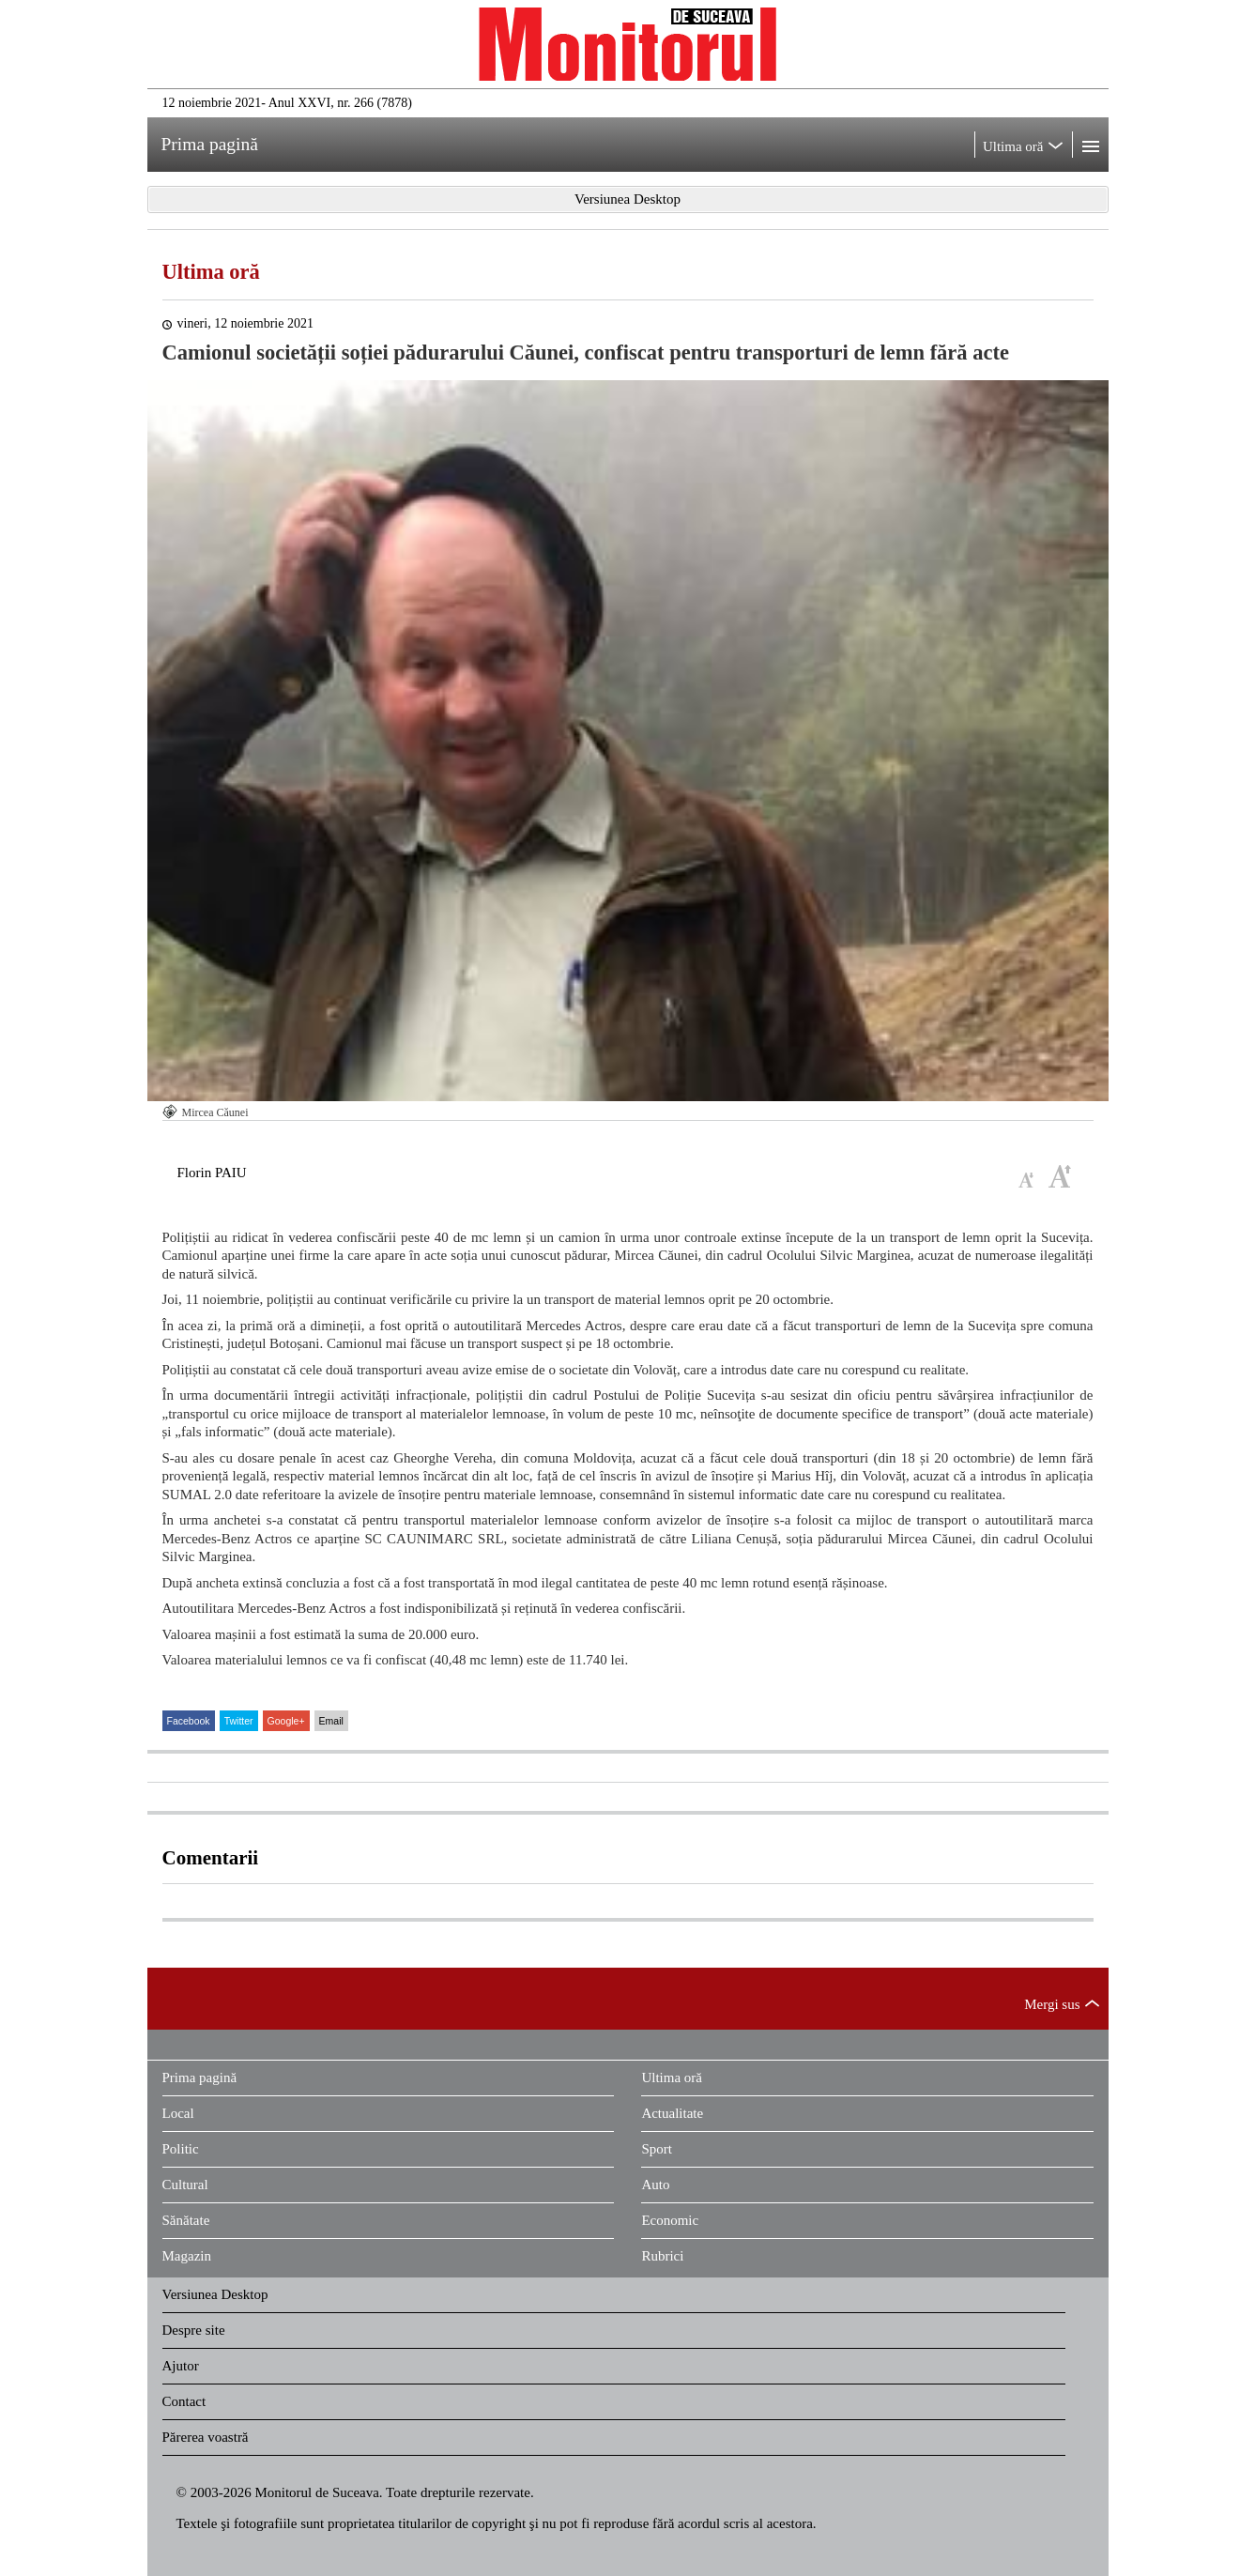 Image resolution: width=1255 pixels, height=2576 pixels. I want to click on Contact, so click(184, 2401).